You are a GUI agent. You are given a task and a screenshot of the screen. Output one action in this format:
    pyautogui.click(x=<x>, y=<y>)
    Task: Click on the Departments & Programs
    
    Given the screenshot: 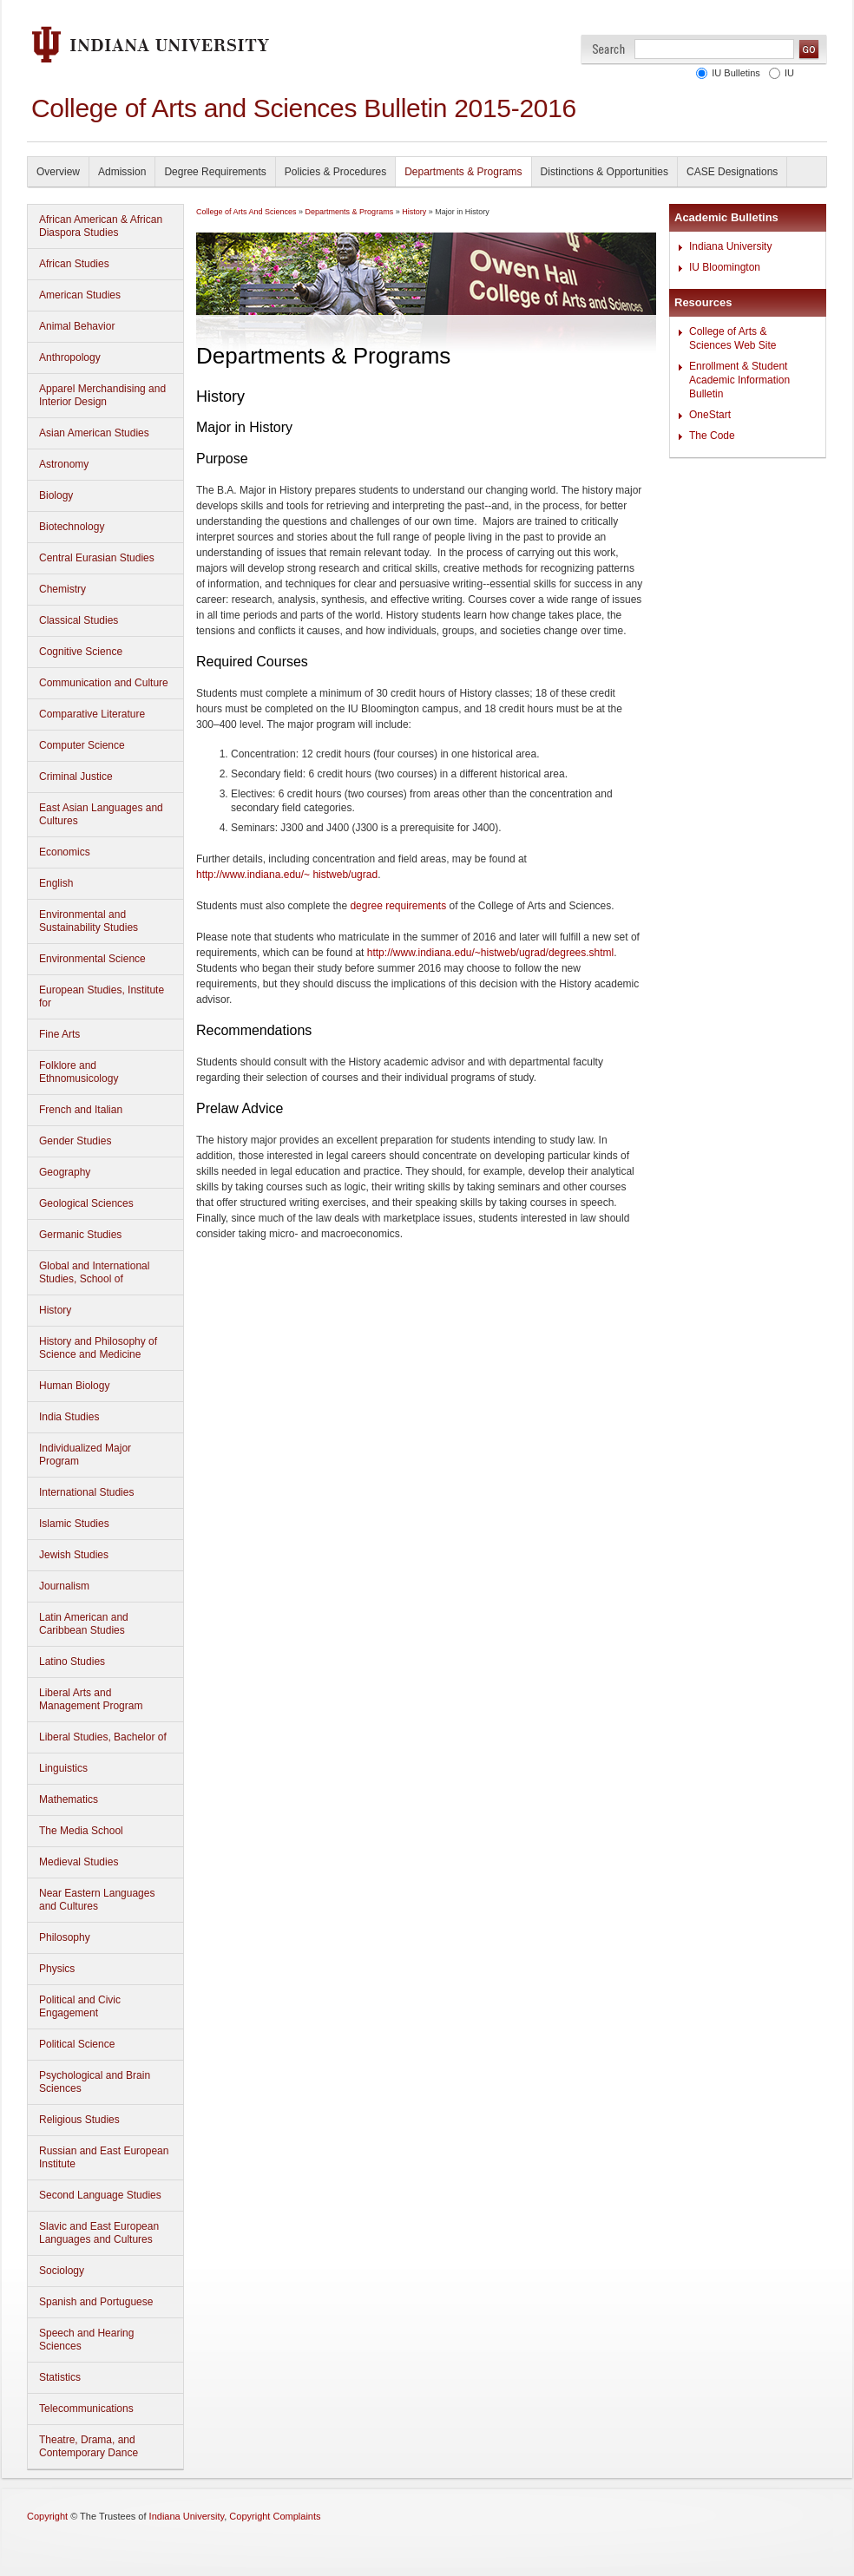 What is the action you would take?
    pyautogui.click(x=463, y=172)
    